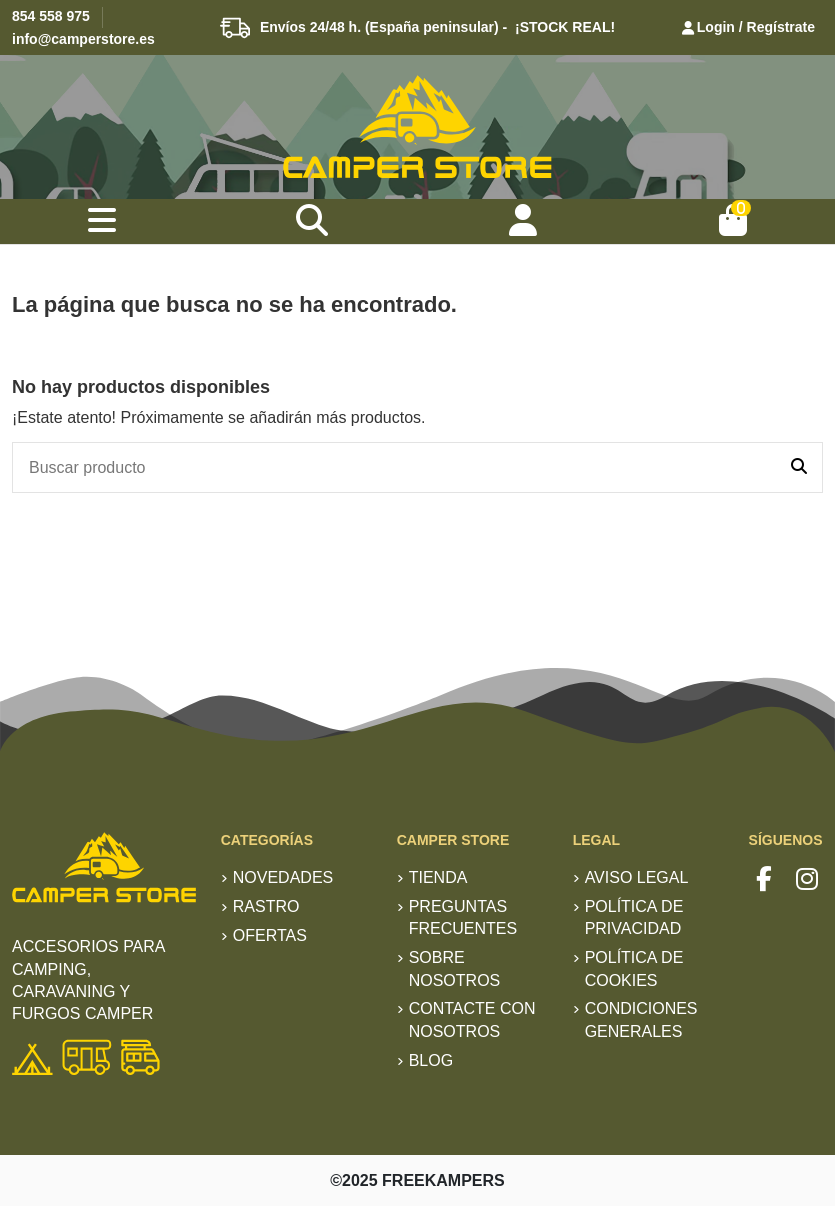 The height and width of the screenshot is (1206, 835). What do you see at coordinates (641, 1019) in the screenshot?
I see `Condiciones generales` at bounding box center [641, 1019].